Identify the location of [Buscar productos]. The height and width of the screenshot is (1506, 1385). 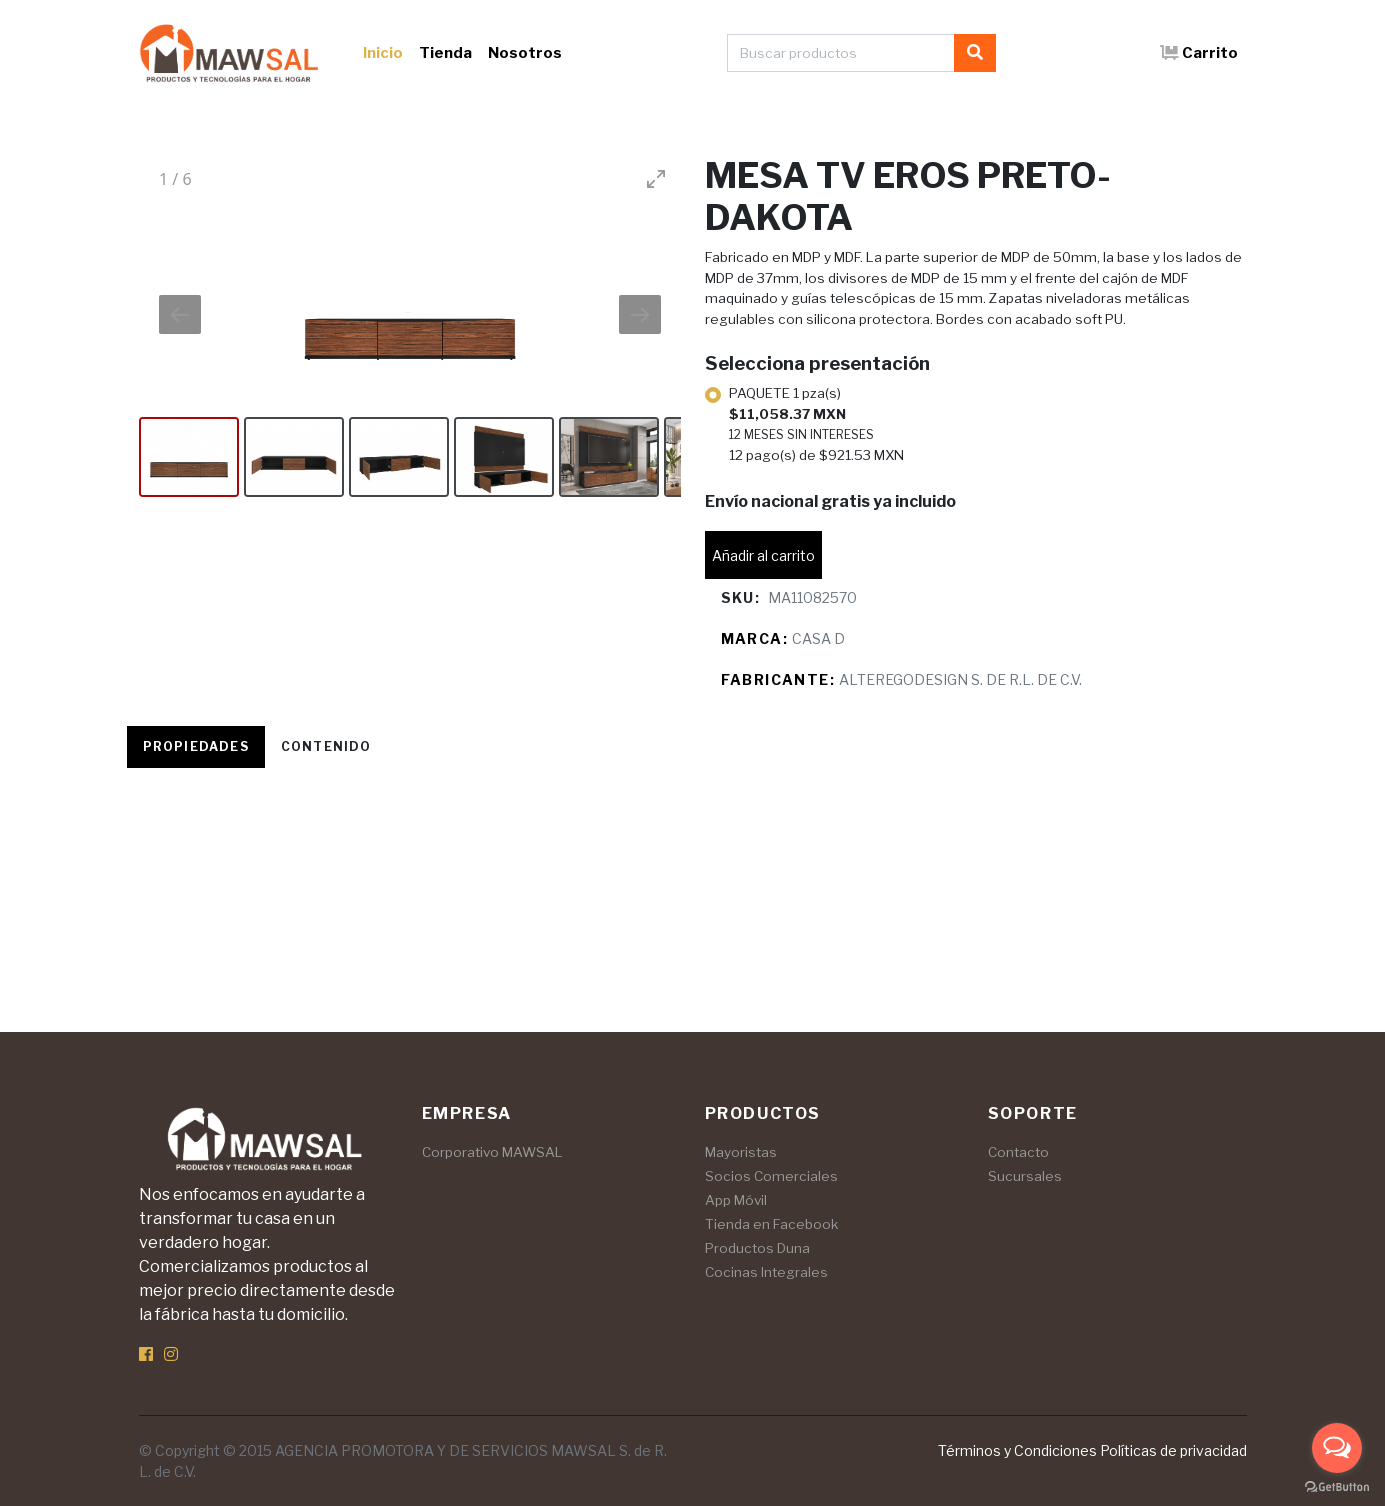
(841, 53).